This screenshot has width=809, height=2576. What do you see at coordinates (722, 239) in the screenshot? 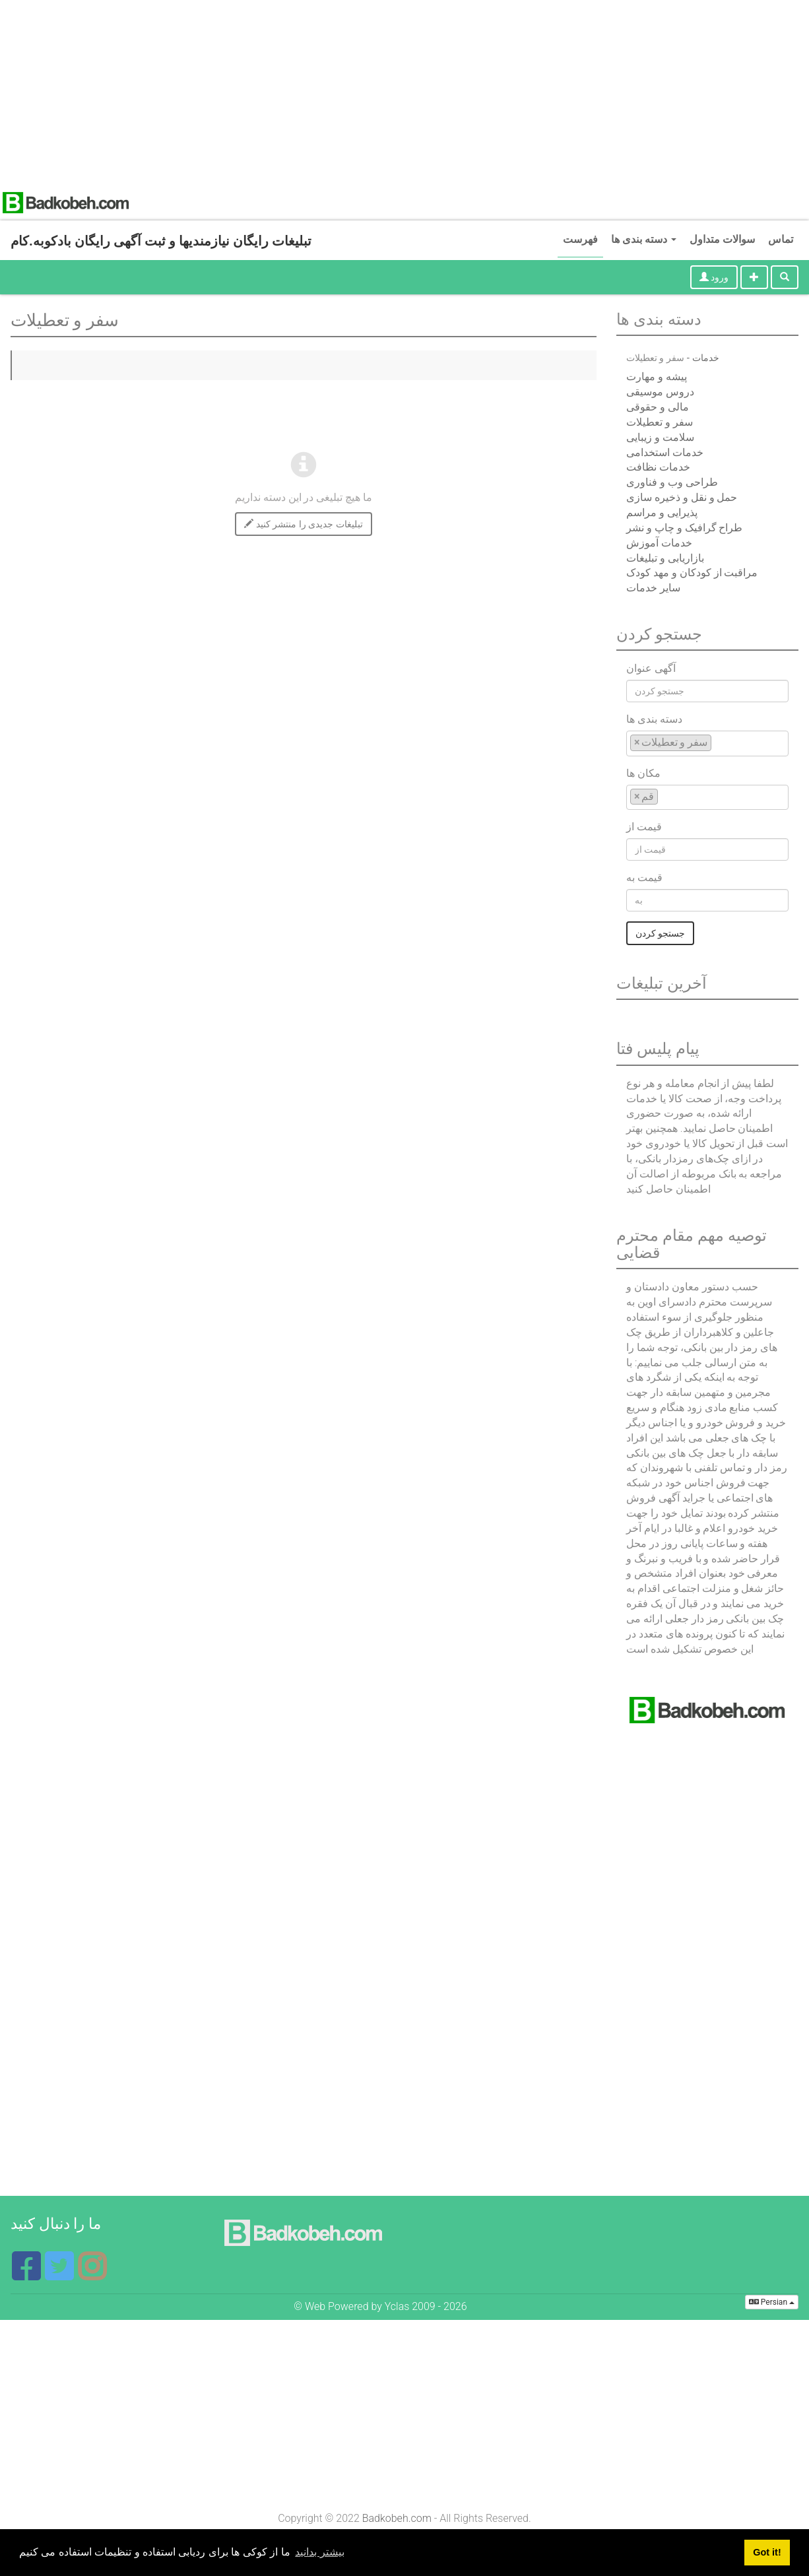
I see `سوالات متداول` at bounding box center [722, 239].